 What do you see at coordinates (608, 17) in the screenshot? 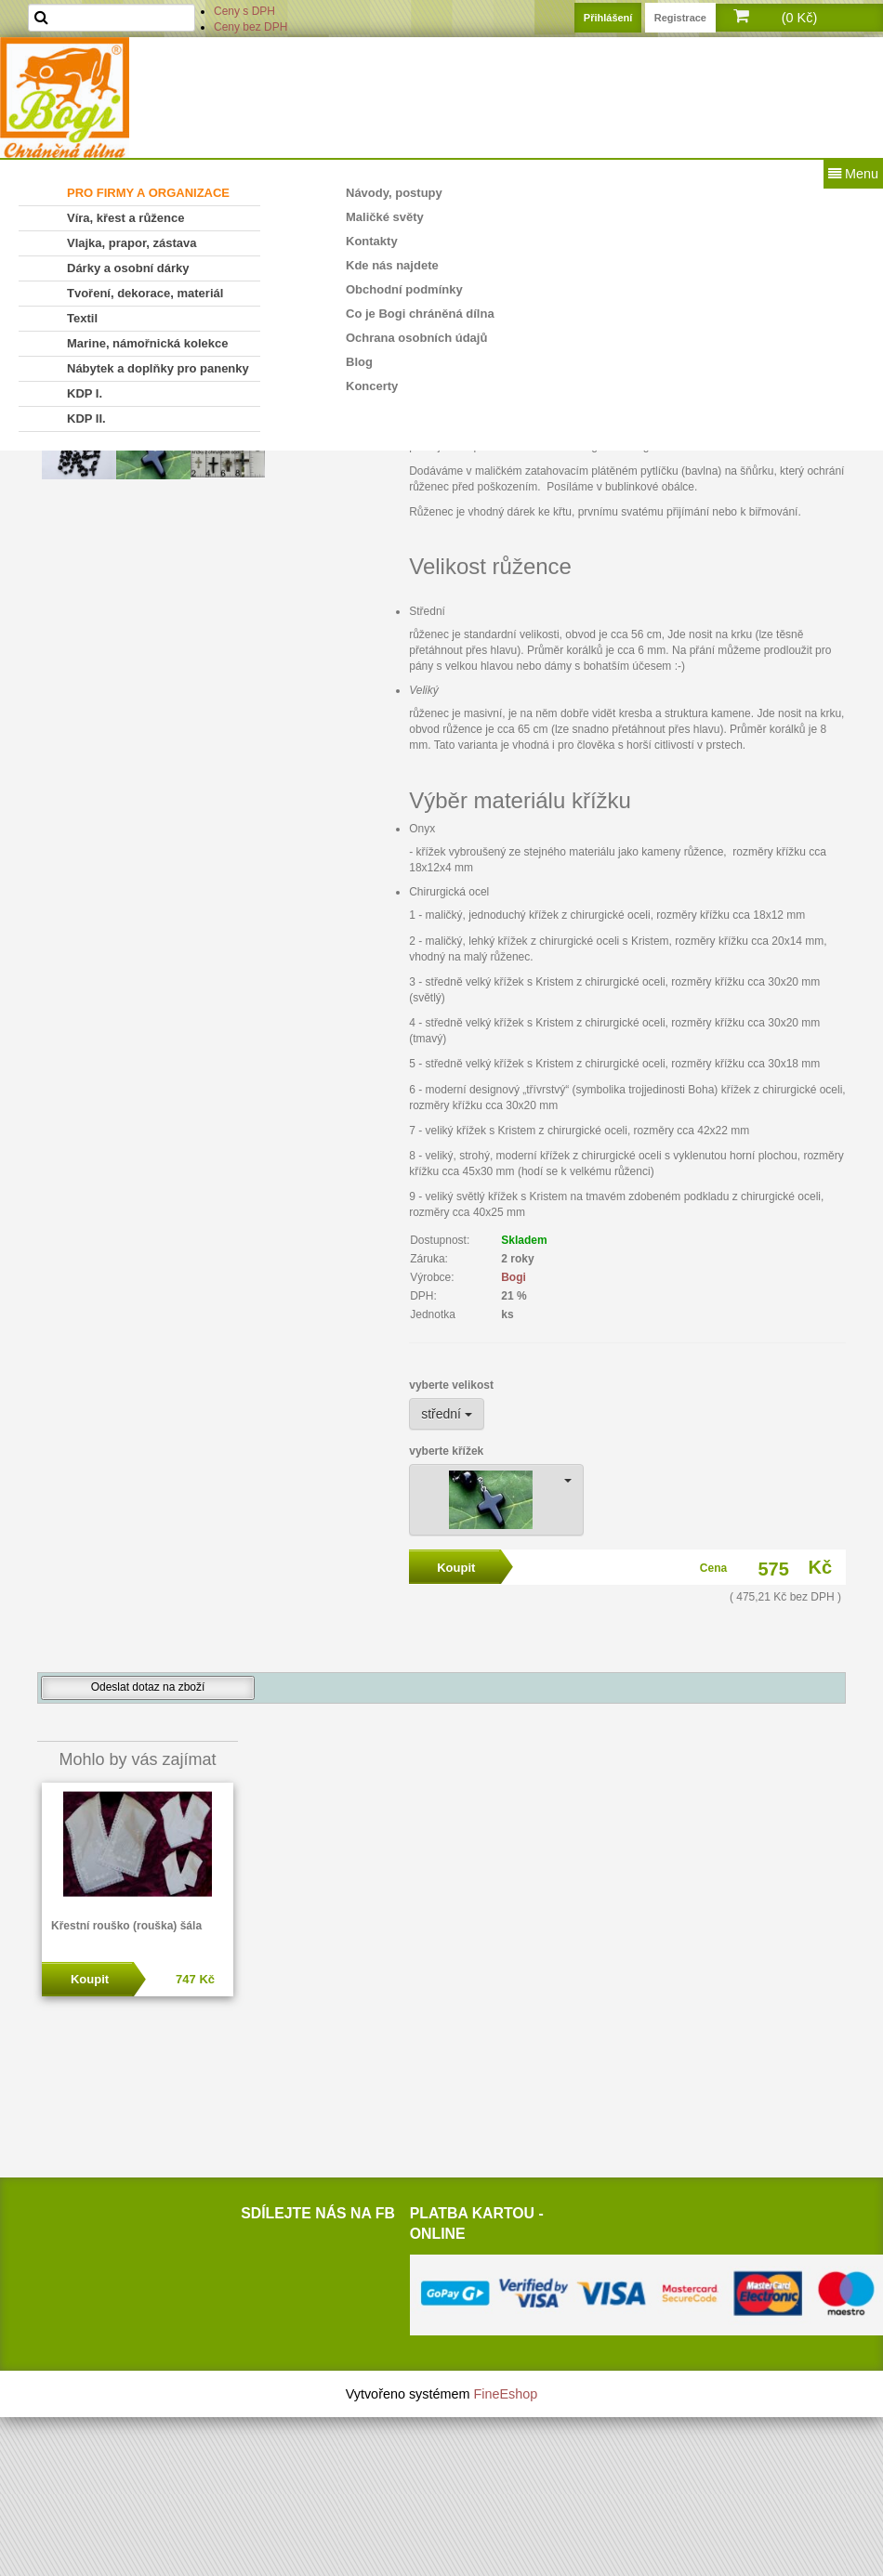
I see `Přihlášení` at bounding box center [608, 17].